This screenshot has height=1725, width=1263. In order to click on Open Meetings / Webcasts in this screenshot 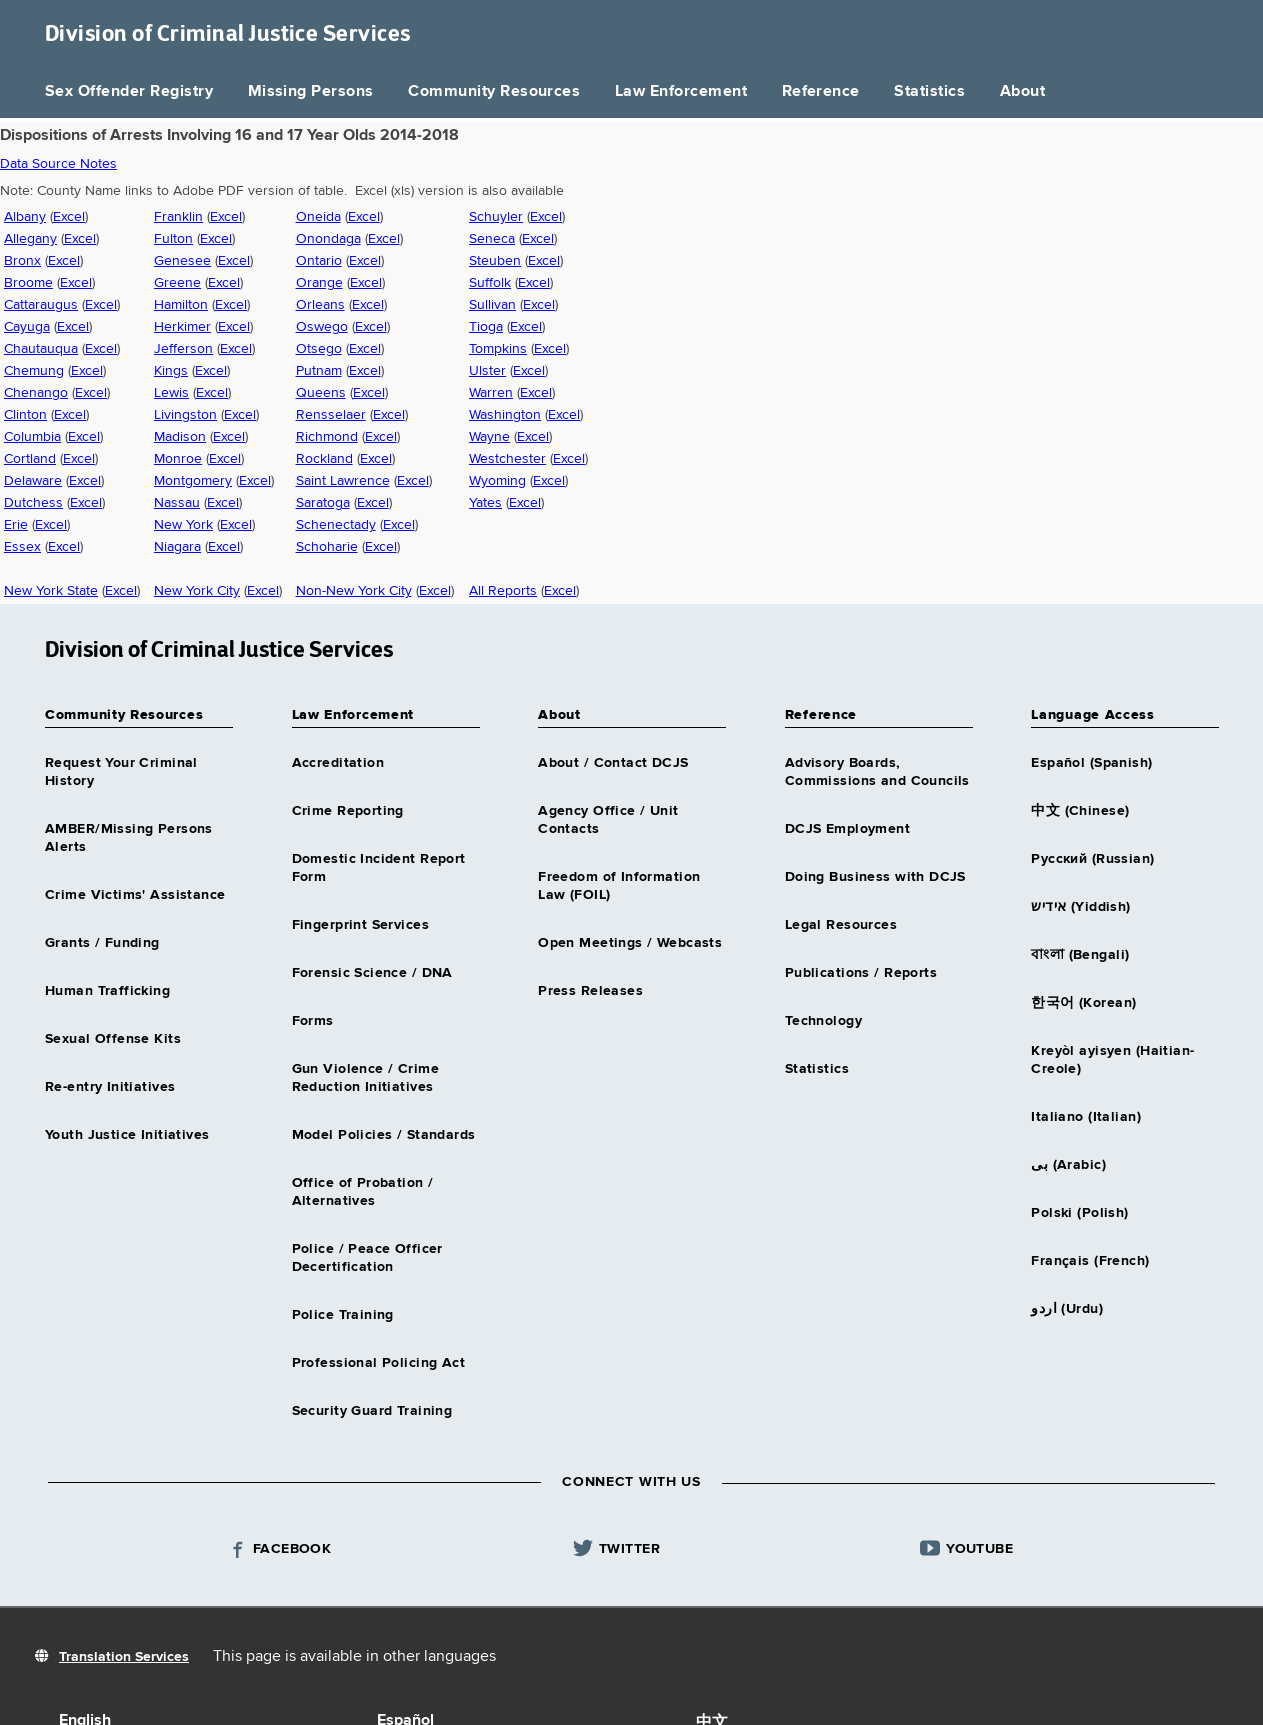, I will do `click(630, 943)`.